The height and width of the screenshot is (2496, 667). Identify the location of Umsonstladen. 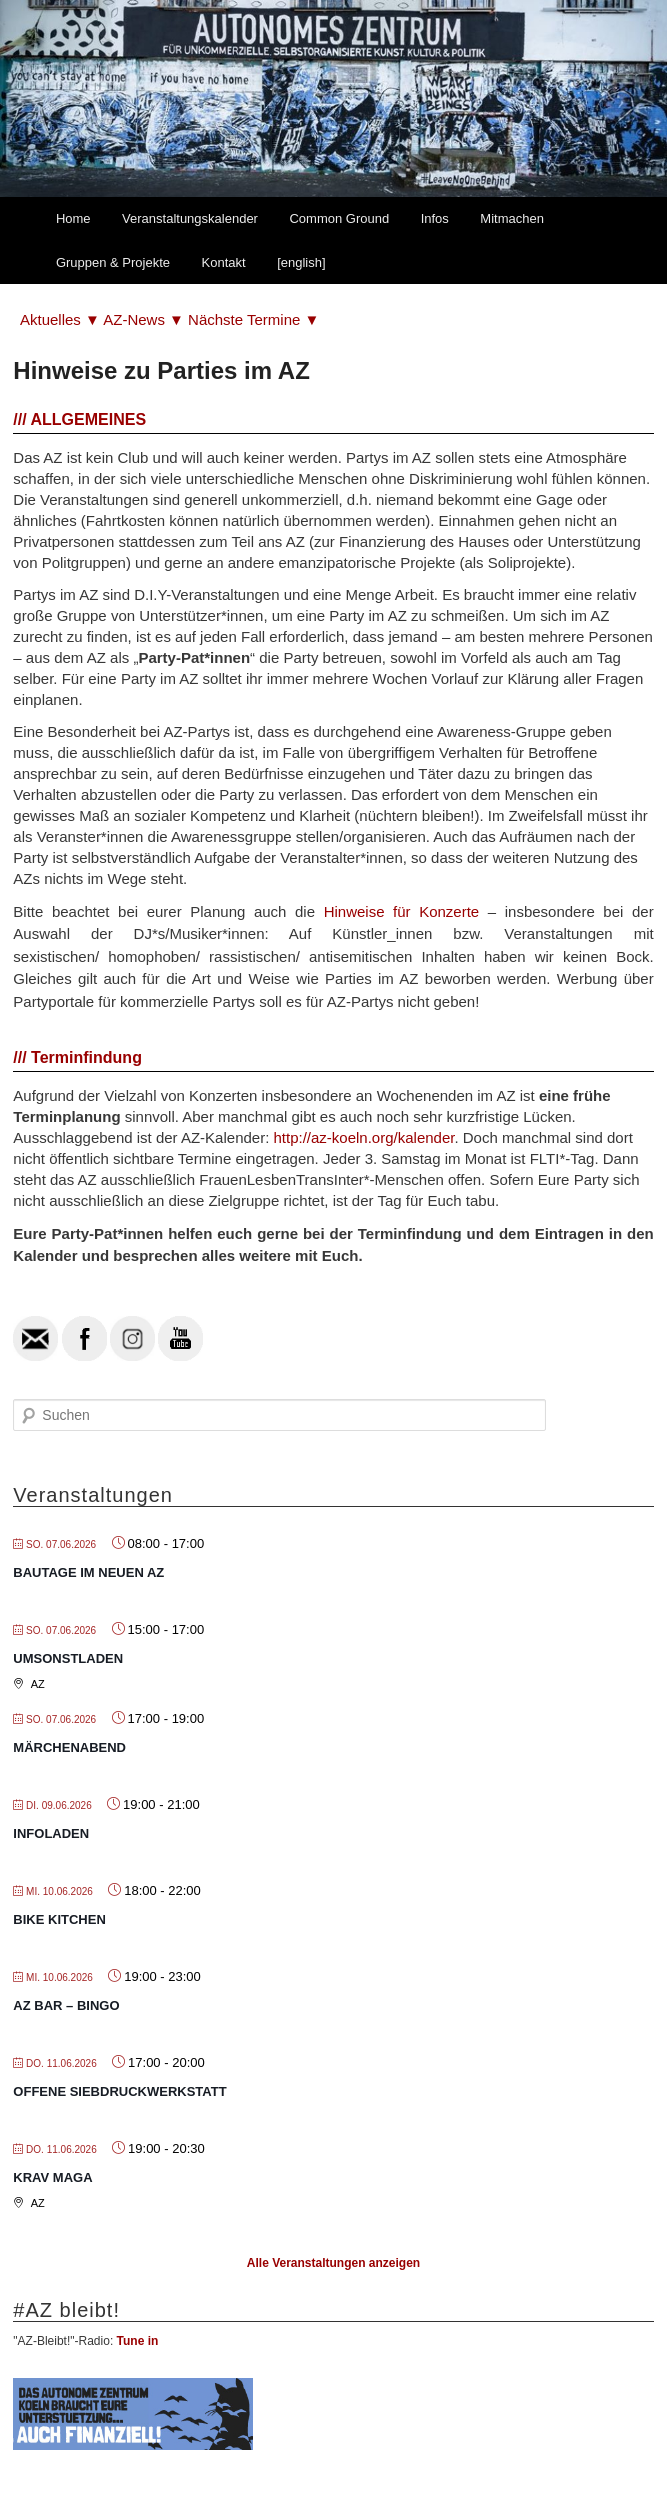
(68, 1658).